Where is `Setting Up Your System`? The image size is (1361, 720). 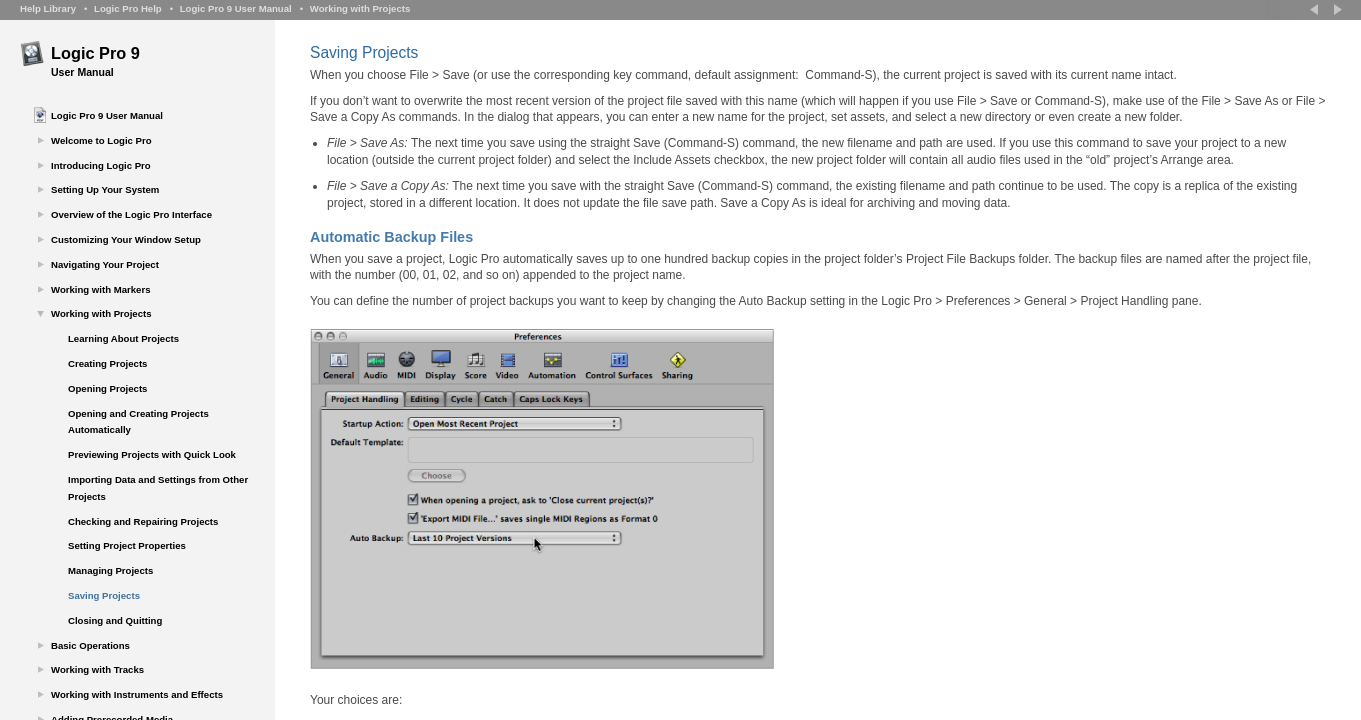
Setting Up Your System is located at coordinates (105, 189).